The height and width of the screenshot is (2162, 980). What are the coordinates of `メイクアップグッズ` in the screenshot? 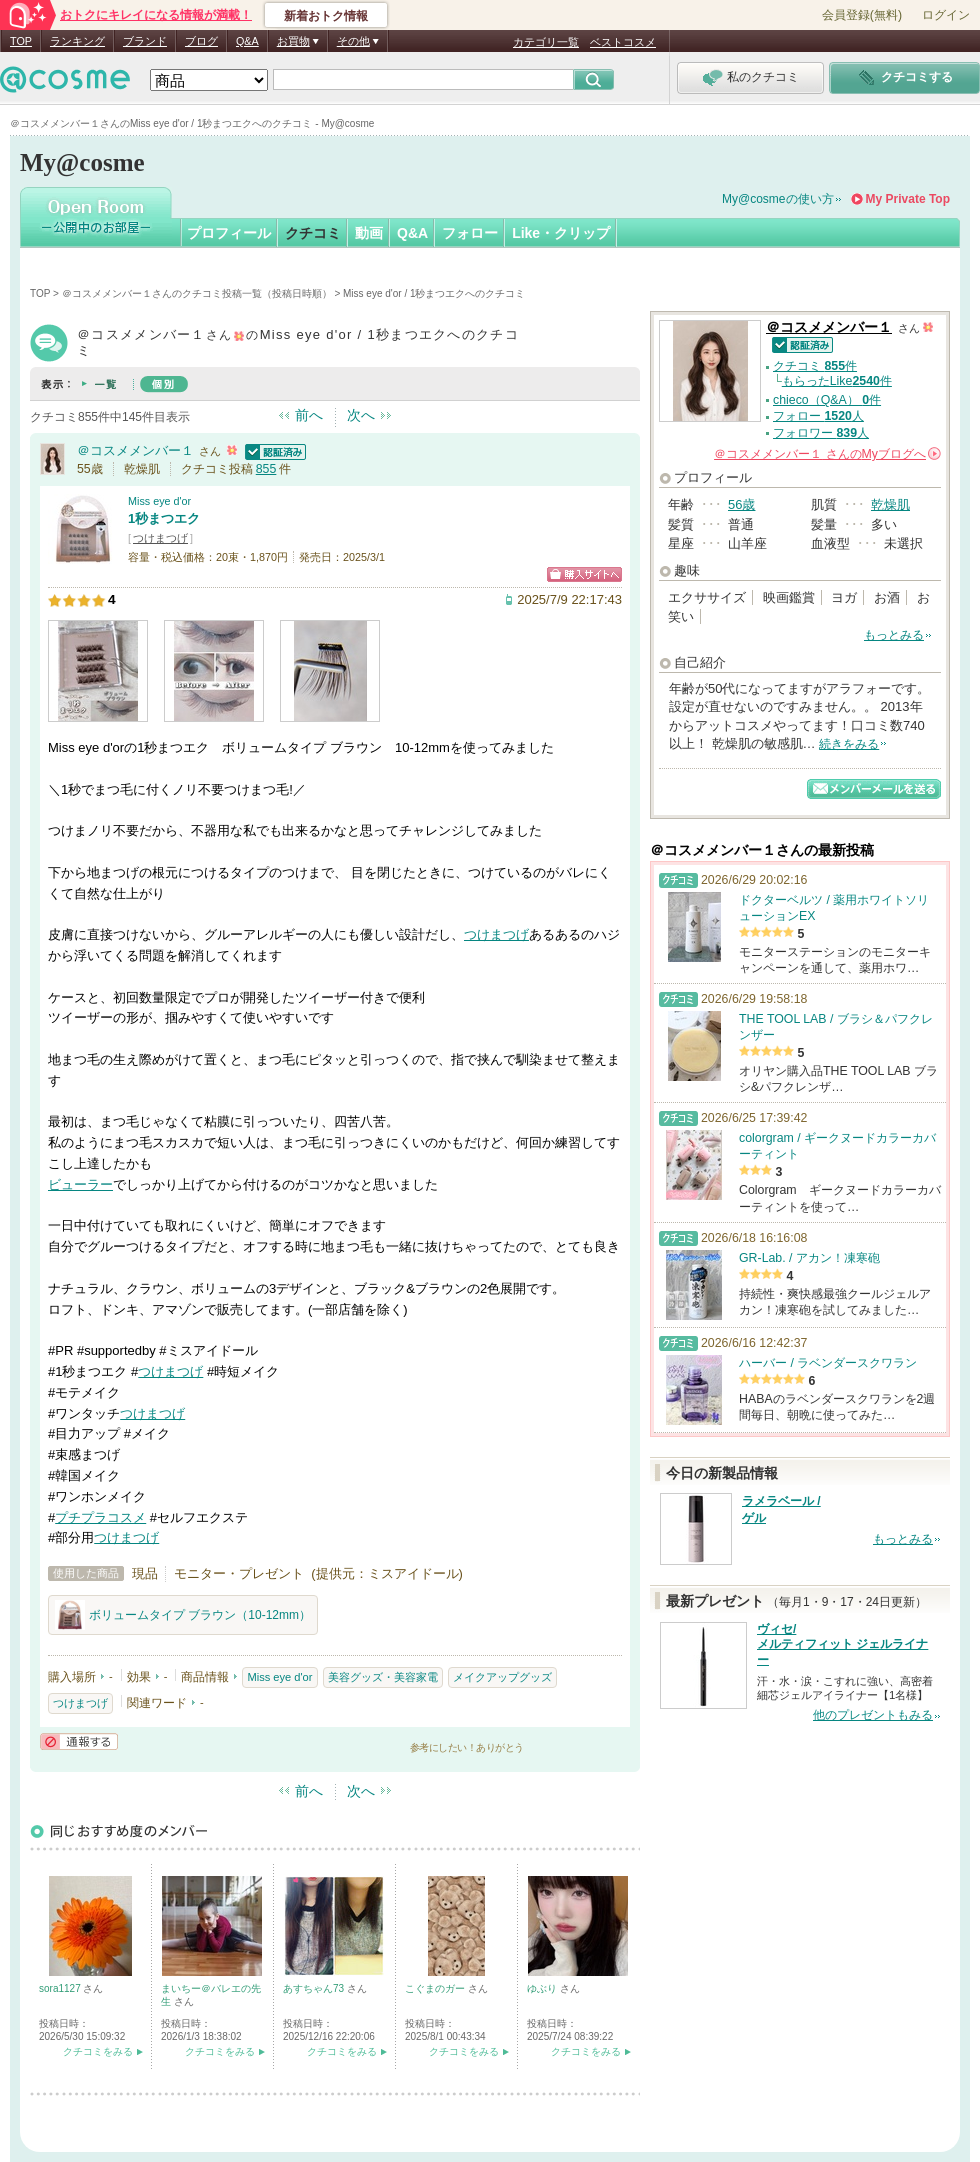 It's located at (502, 1677).